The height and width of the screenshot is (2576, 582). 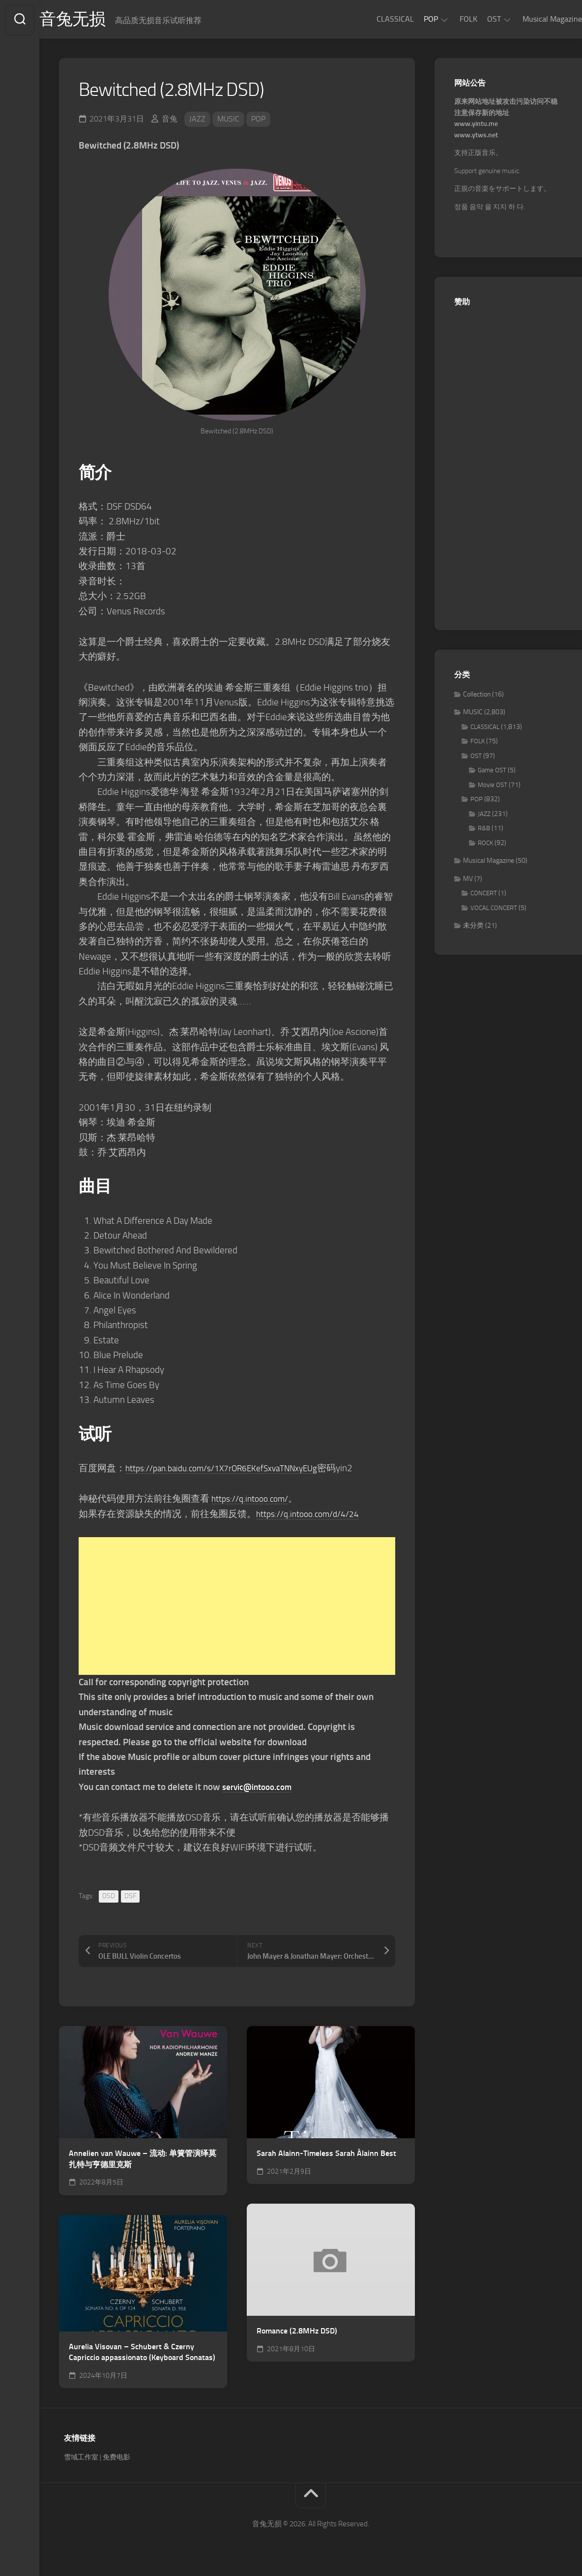 I want to click on https://q.intooo.com/, so click(x=254, y=1500).